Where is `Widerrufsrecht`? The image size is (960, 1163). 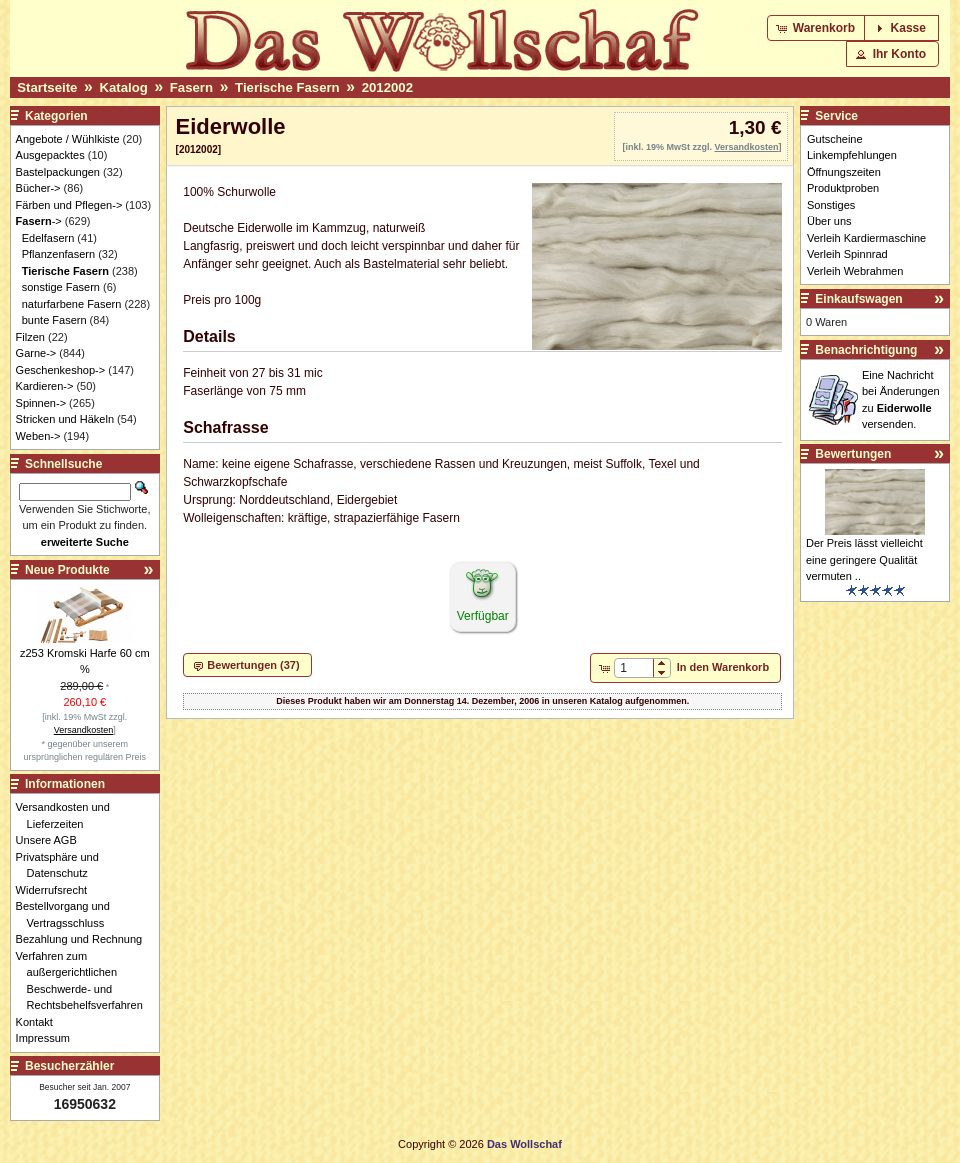
Widerrufsrecht is located at coordinates (57, 890).